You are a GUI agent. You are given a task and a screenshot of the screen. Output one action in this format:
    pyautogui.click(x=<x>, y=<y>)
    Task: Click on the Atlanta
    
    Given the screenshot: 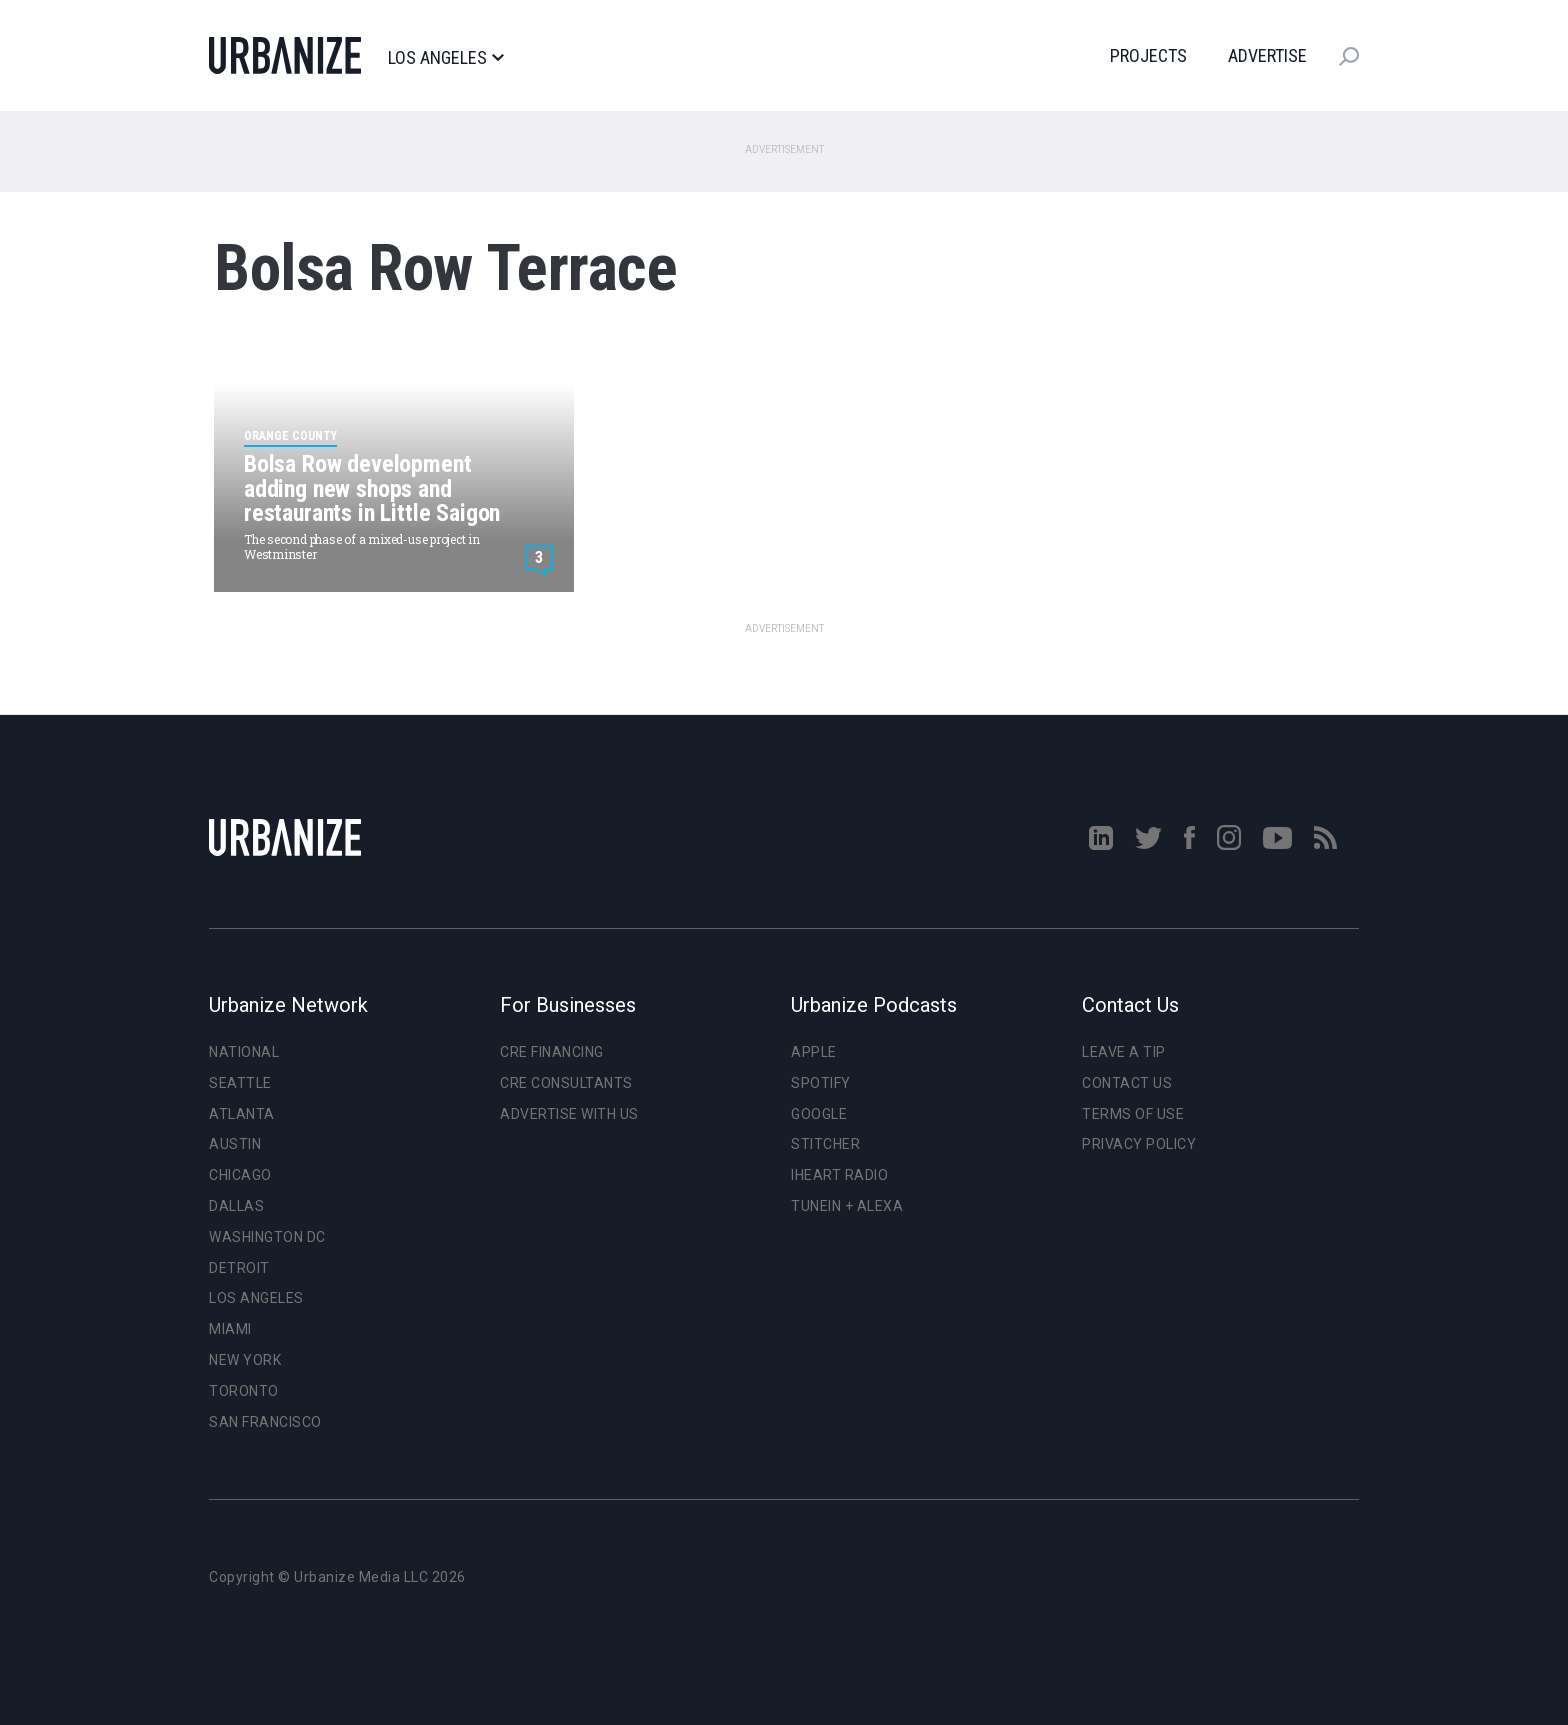 What is the action you would take?
    pyautogui.click(x=242, y=1114)
    